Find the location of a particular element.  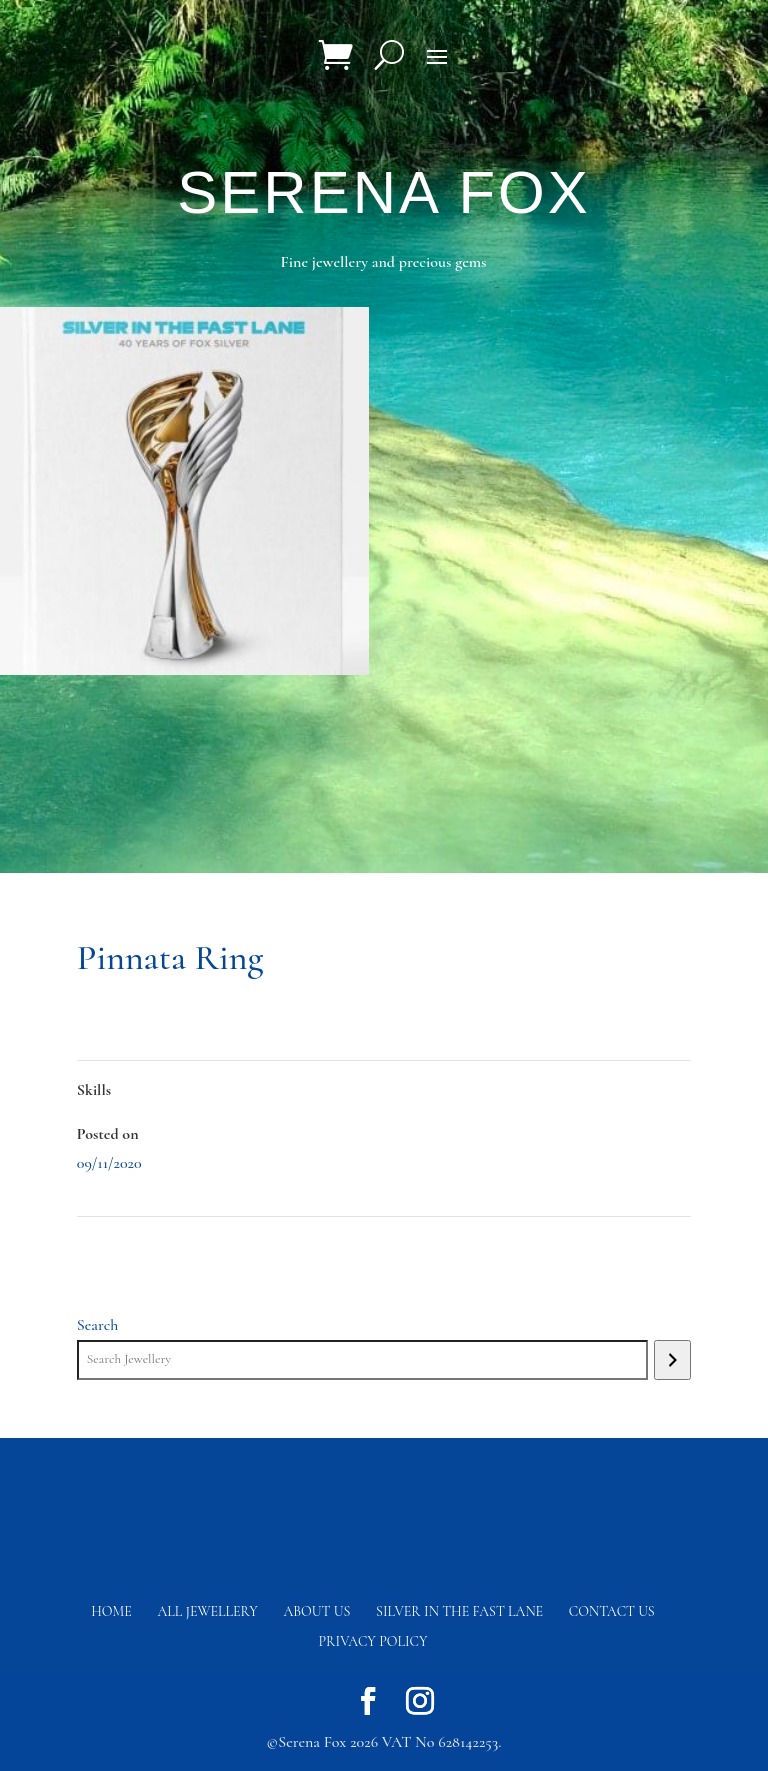

Atlantis Shield Earrings is located at coordinates (619, 1245).